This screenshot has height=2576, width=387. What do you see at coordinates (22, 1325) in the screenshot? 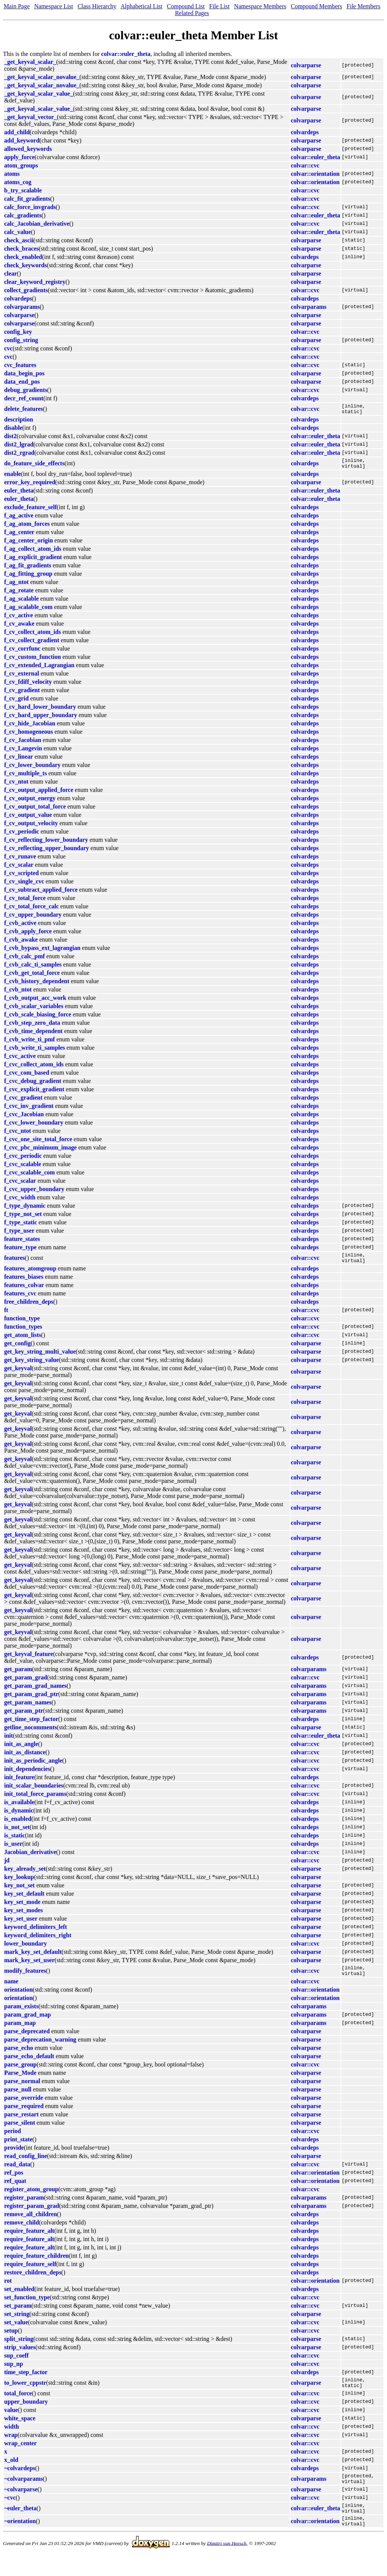
I see `function_type` at bounding box center [22, 1325].